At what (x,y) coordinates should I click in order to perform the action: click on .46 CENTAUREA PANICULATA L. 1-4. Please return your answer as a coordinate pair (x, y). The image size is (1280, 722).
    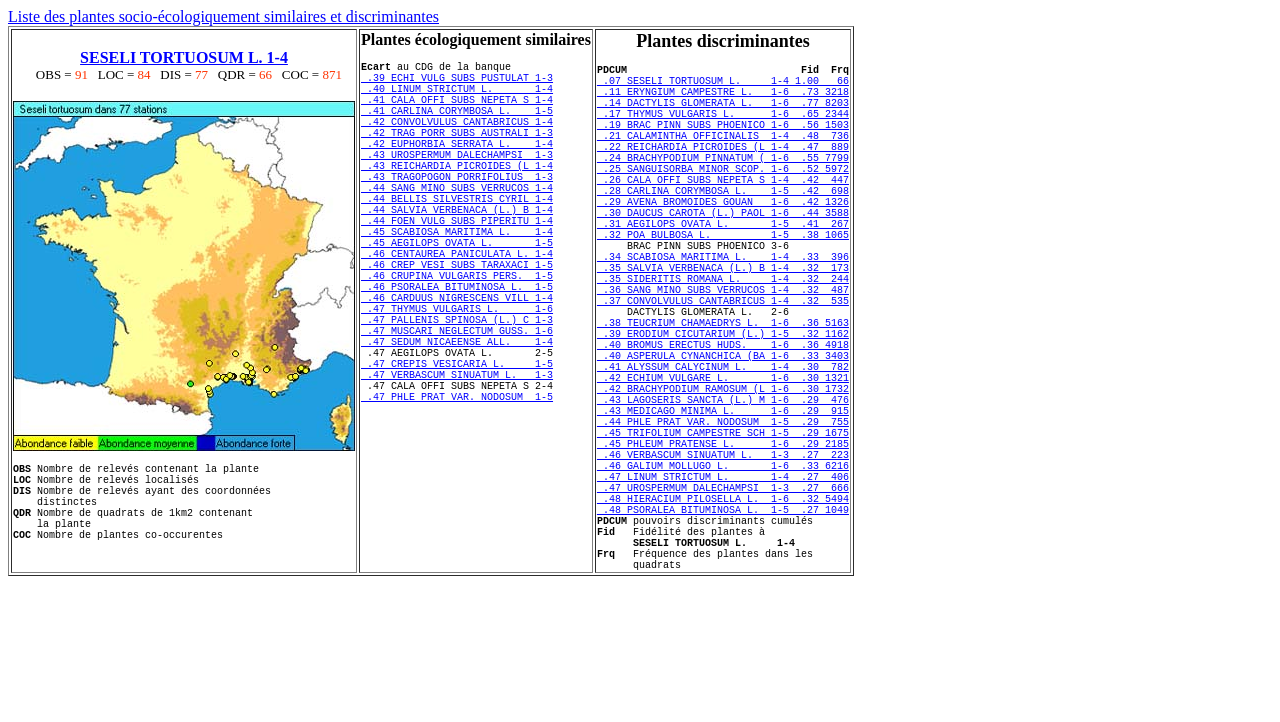
    Looking at the image, I should click on (457, 307).